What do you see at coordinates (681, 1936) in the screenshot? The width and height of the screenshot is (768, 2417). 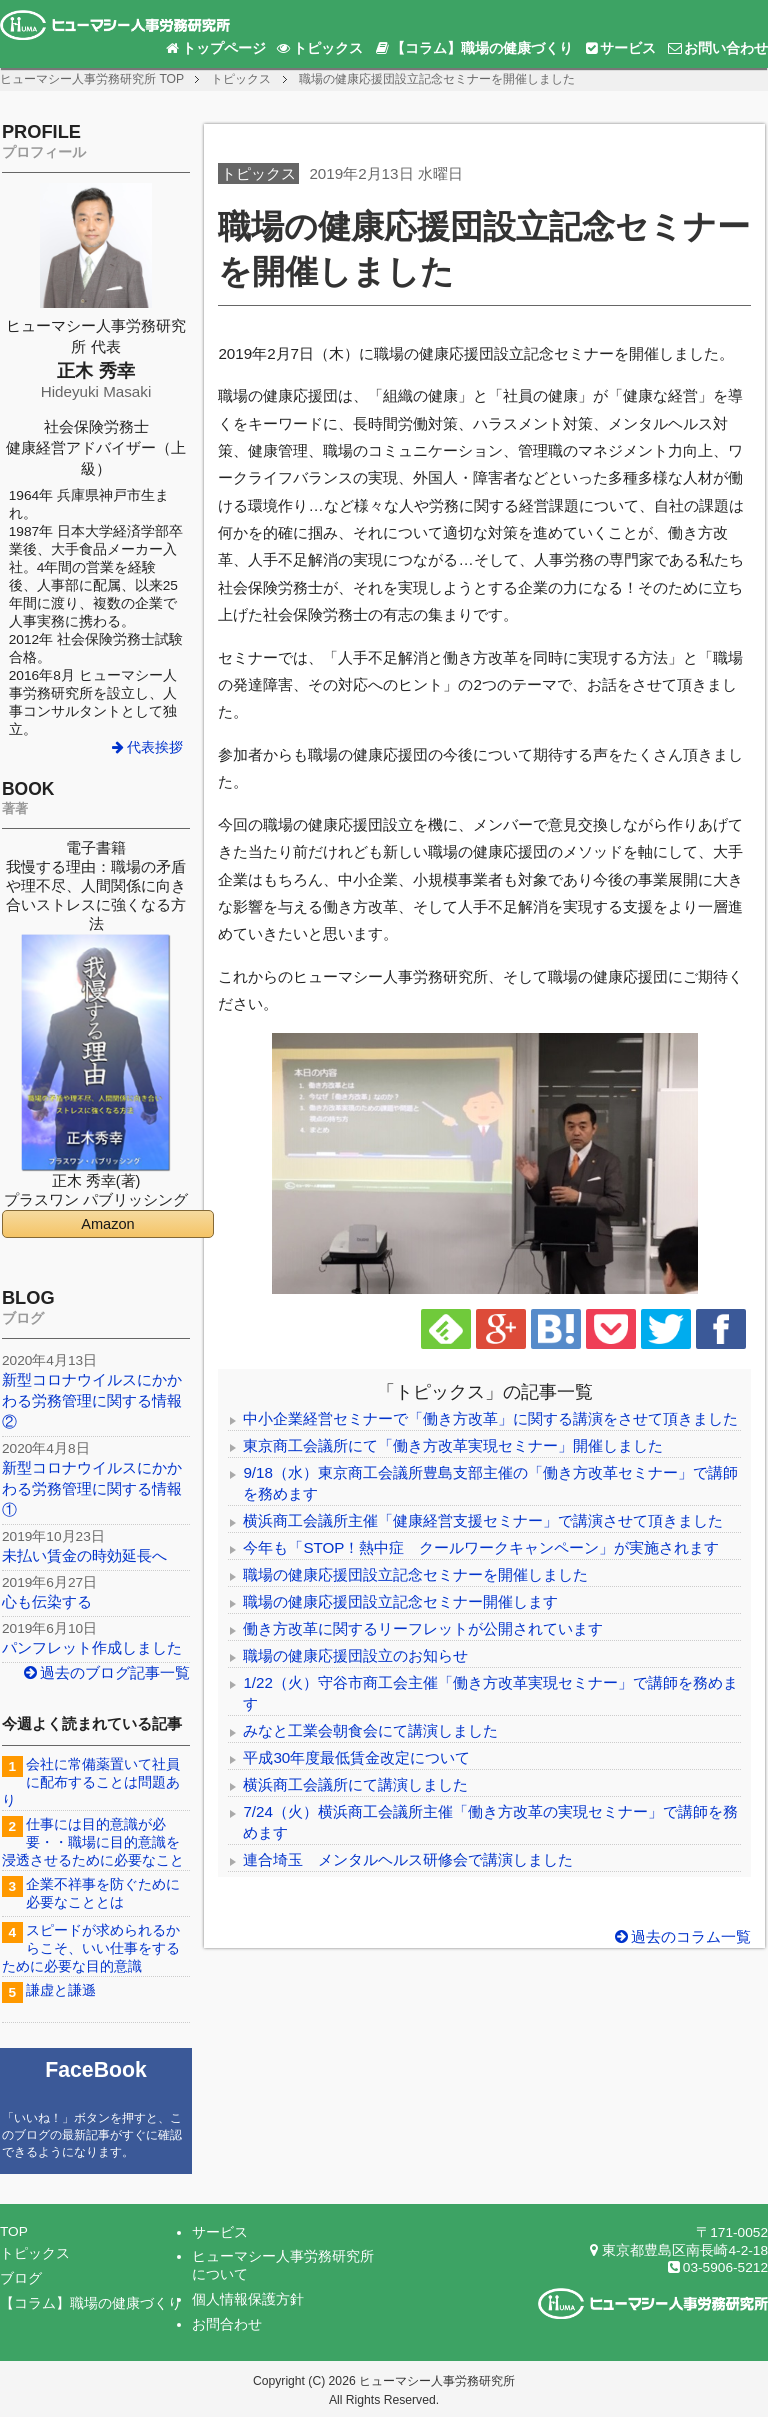 I see `過去のコラム一覧` at bounding box center [681, 1936].